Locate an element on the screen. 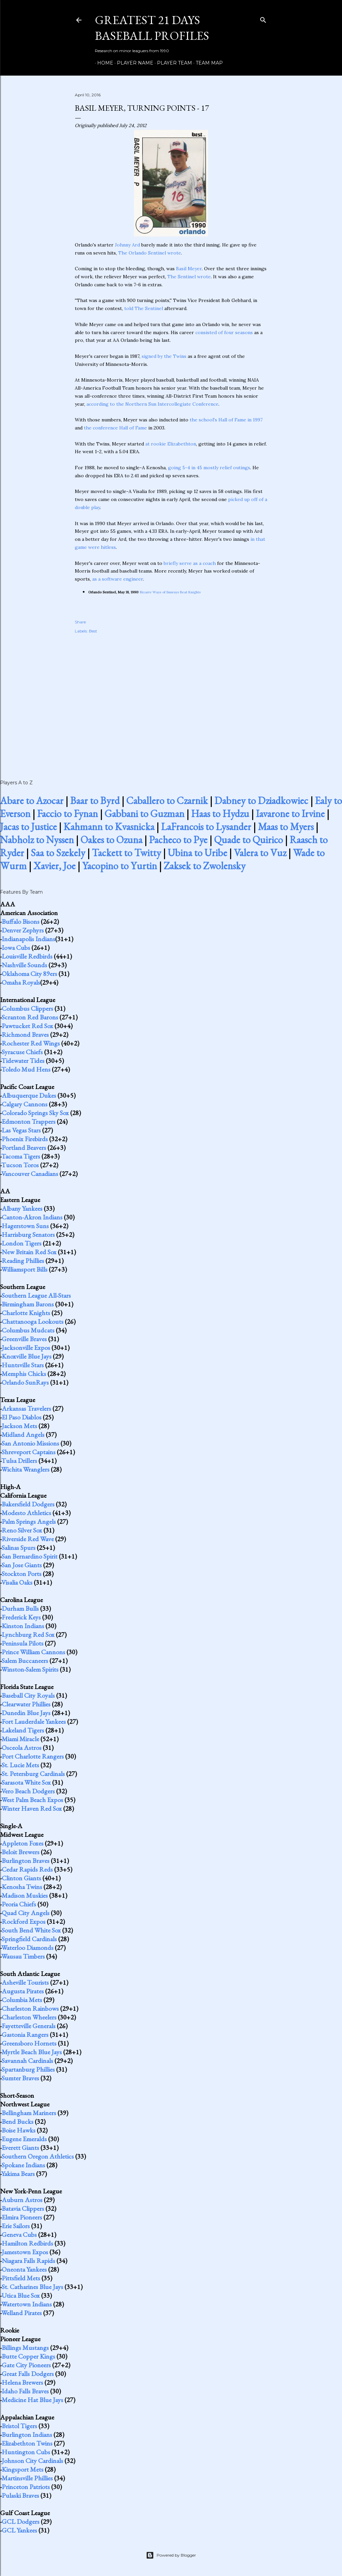 The height and width of the screenshot is (2576, 342). Chattanooga Lookouts is located at coordinates (32, 1321).